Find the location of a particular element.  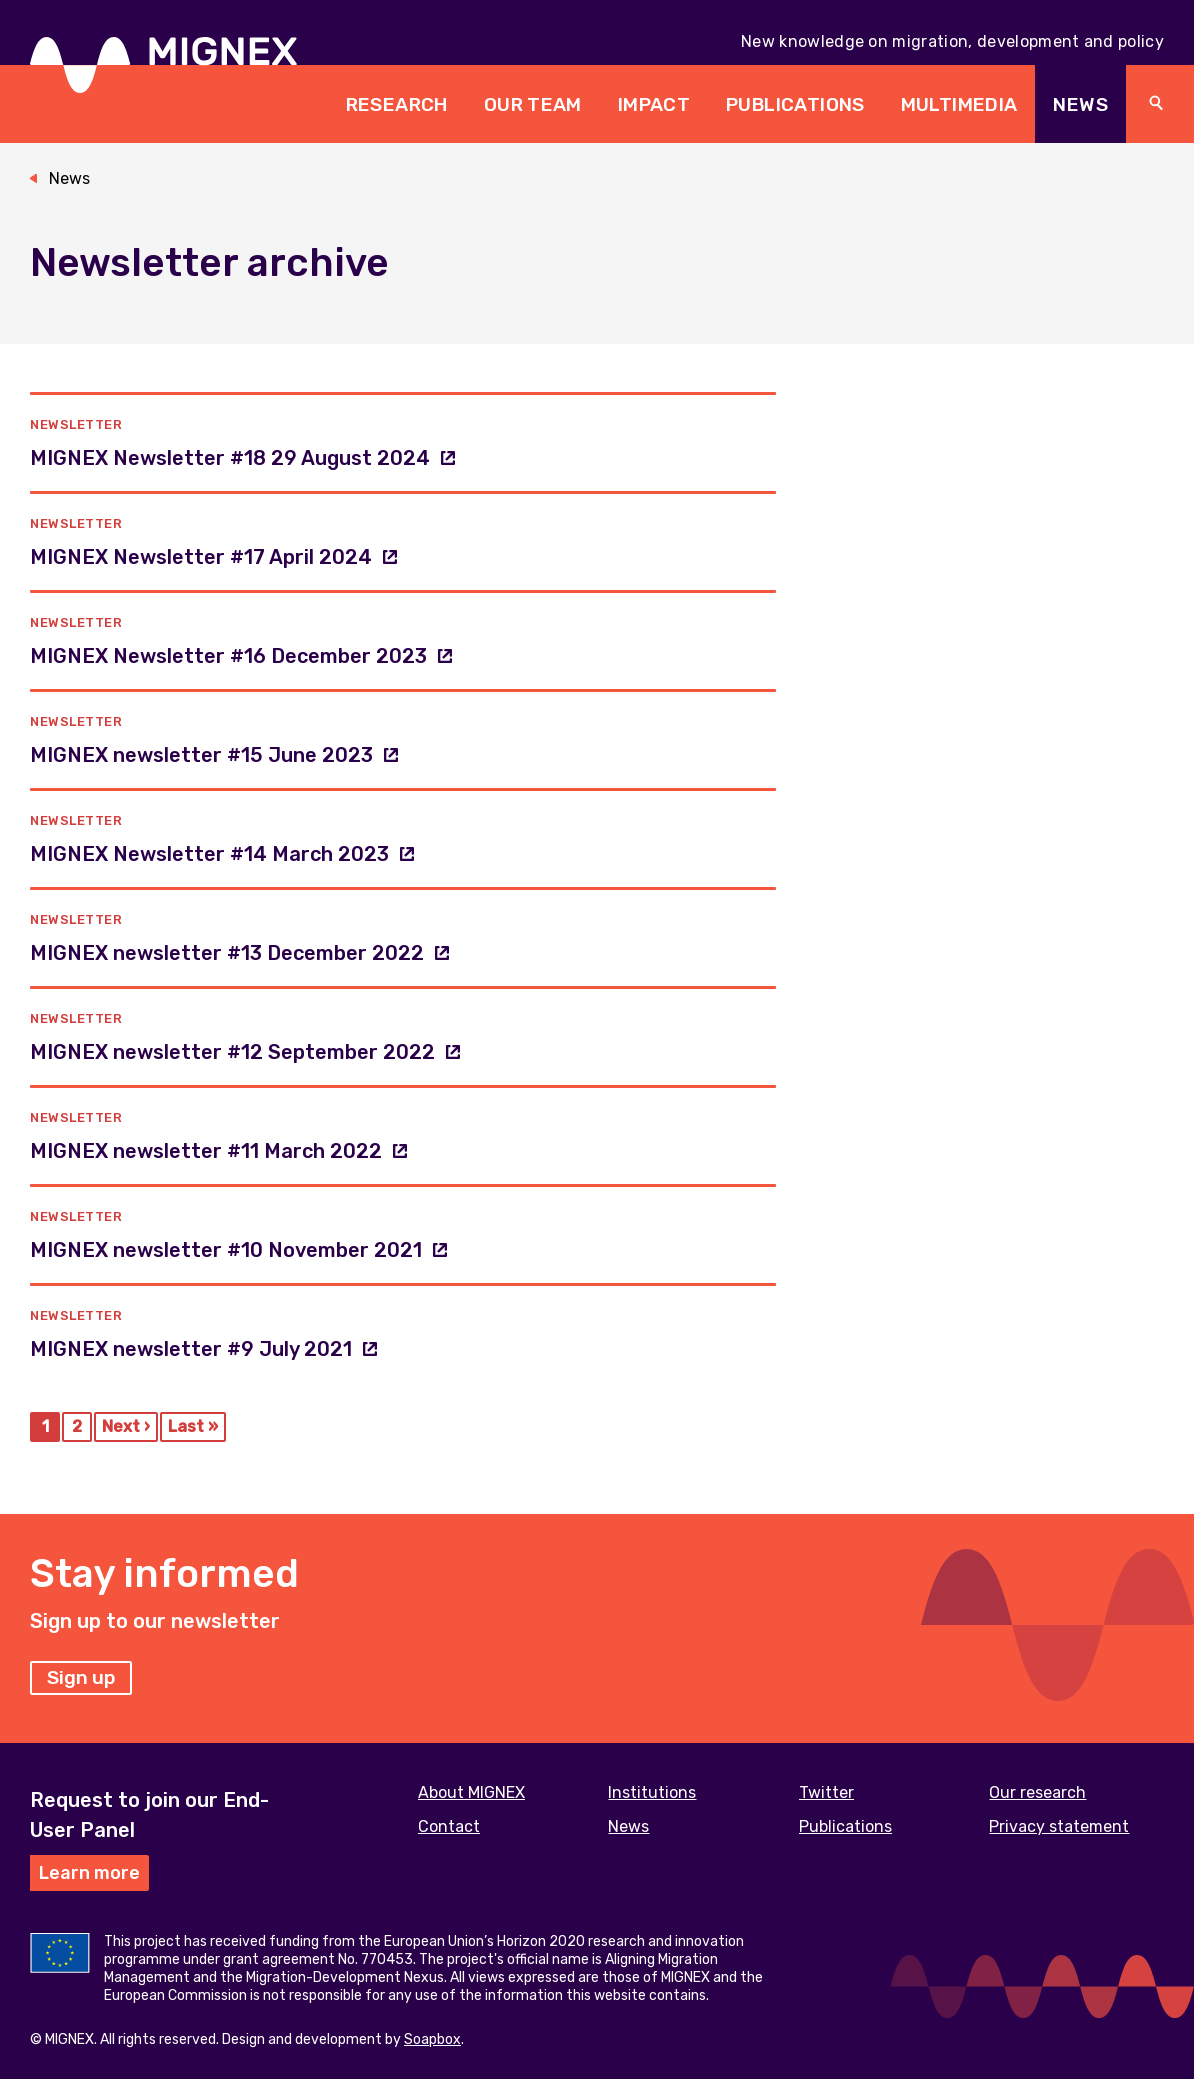

Our team is located at coordinates (533, 104).